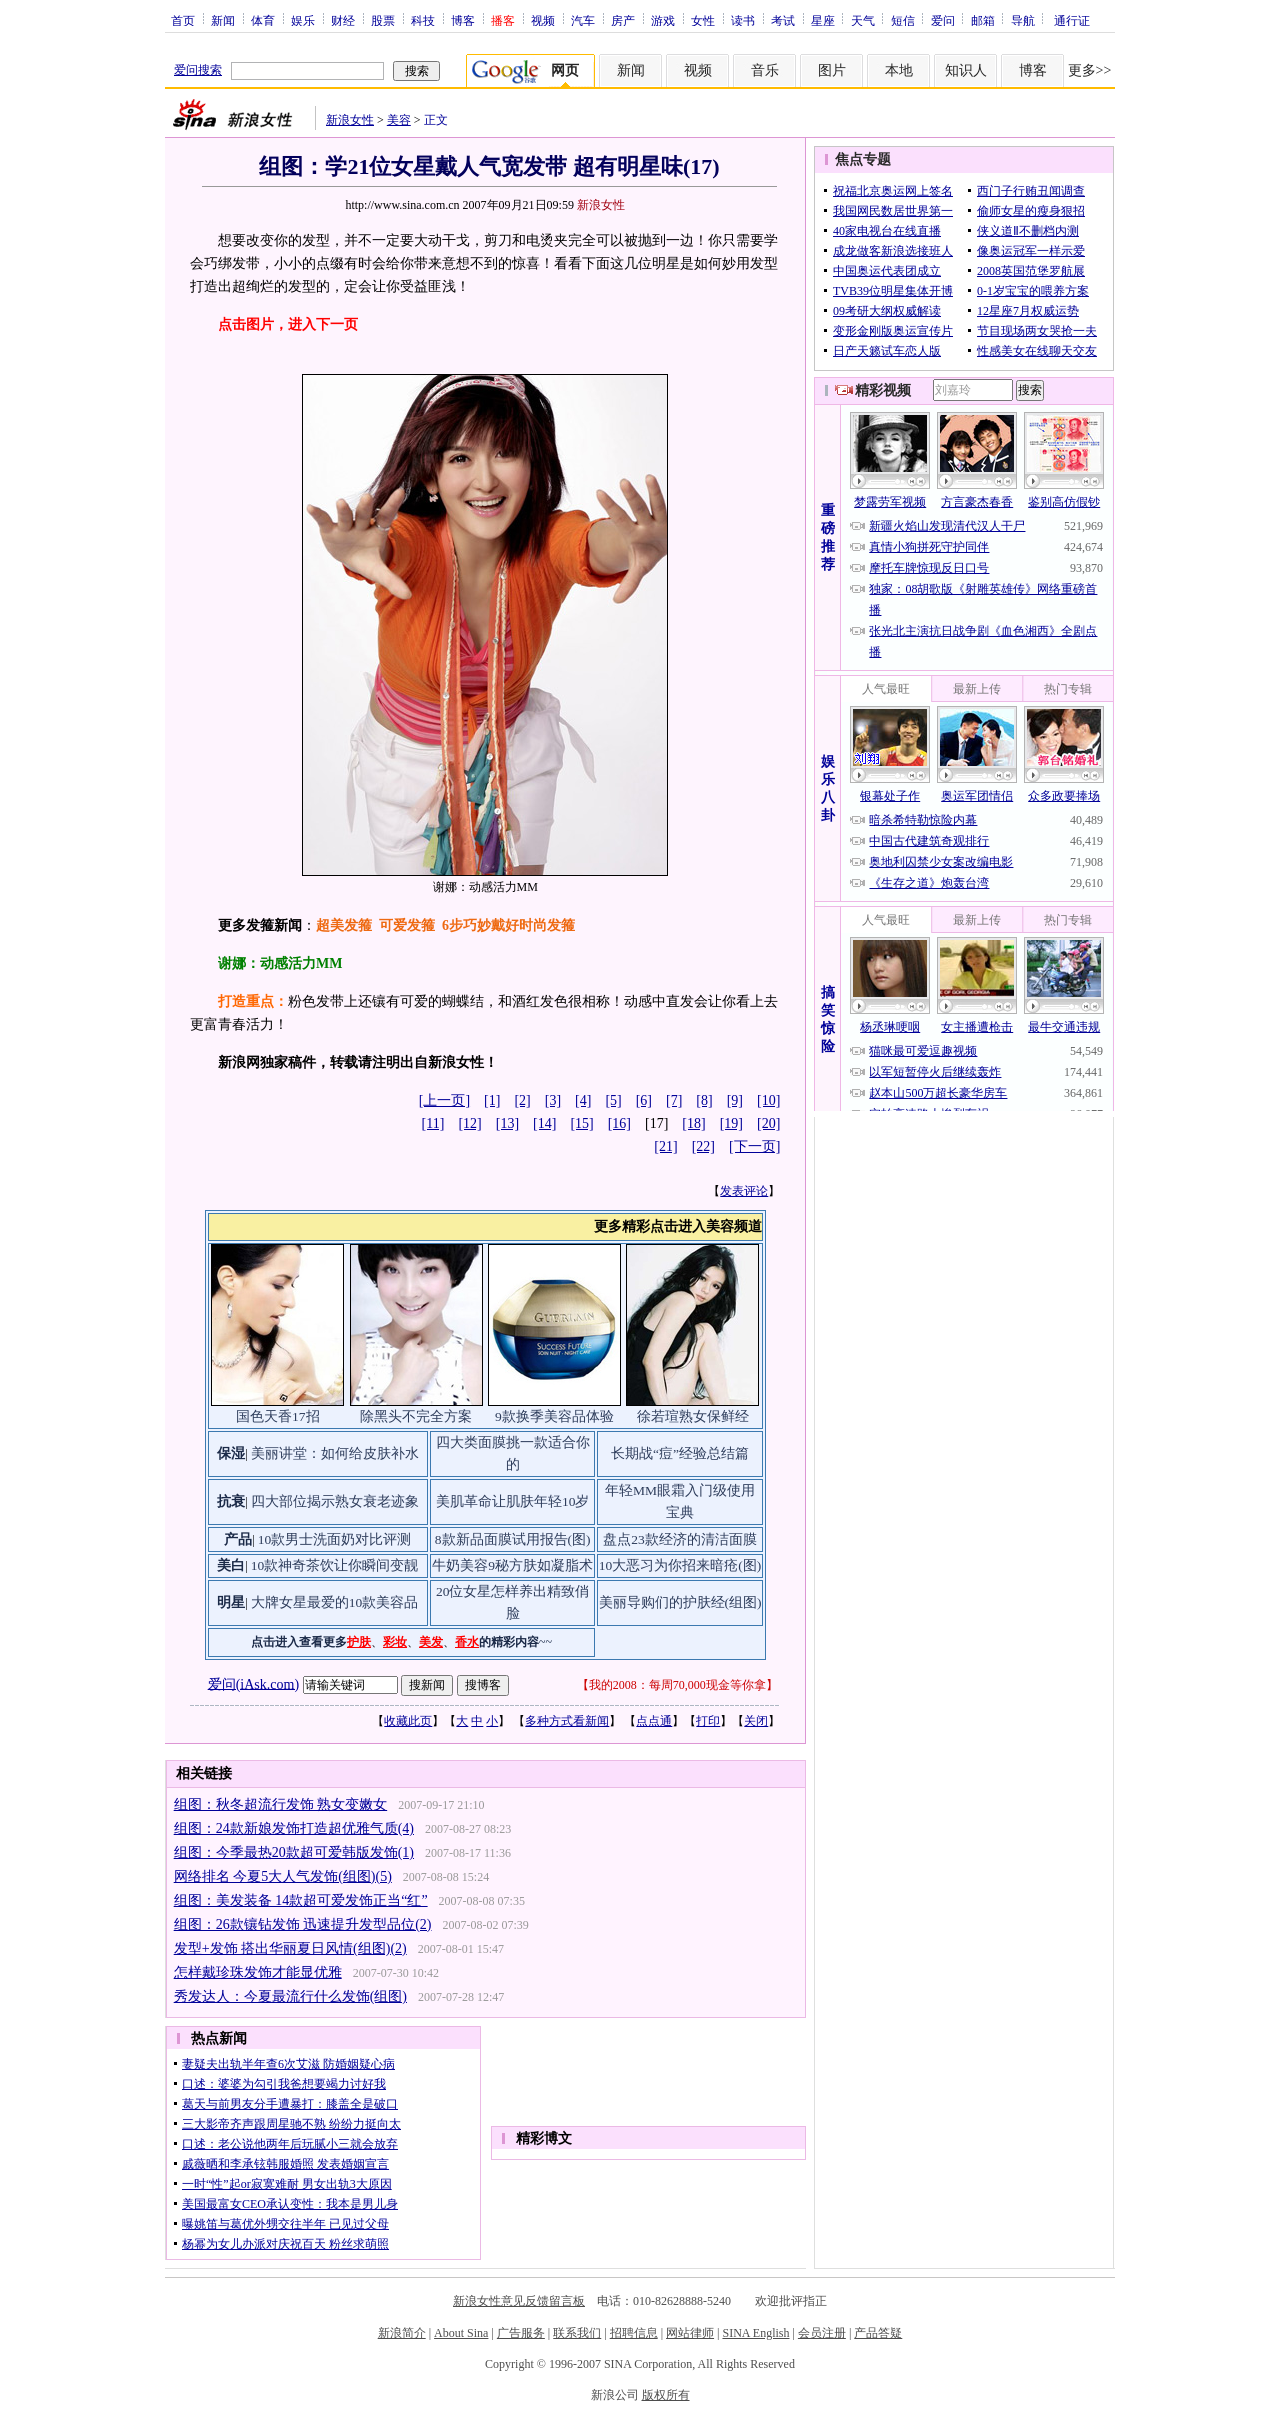  I want to click on 发型+发饰 搭出华丽夏日风情(组图)(2), so click(290, 1948).